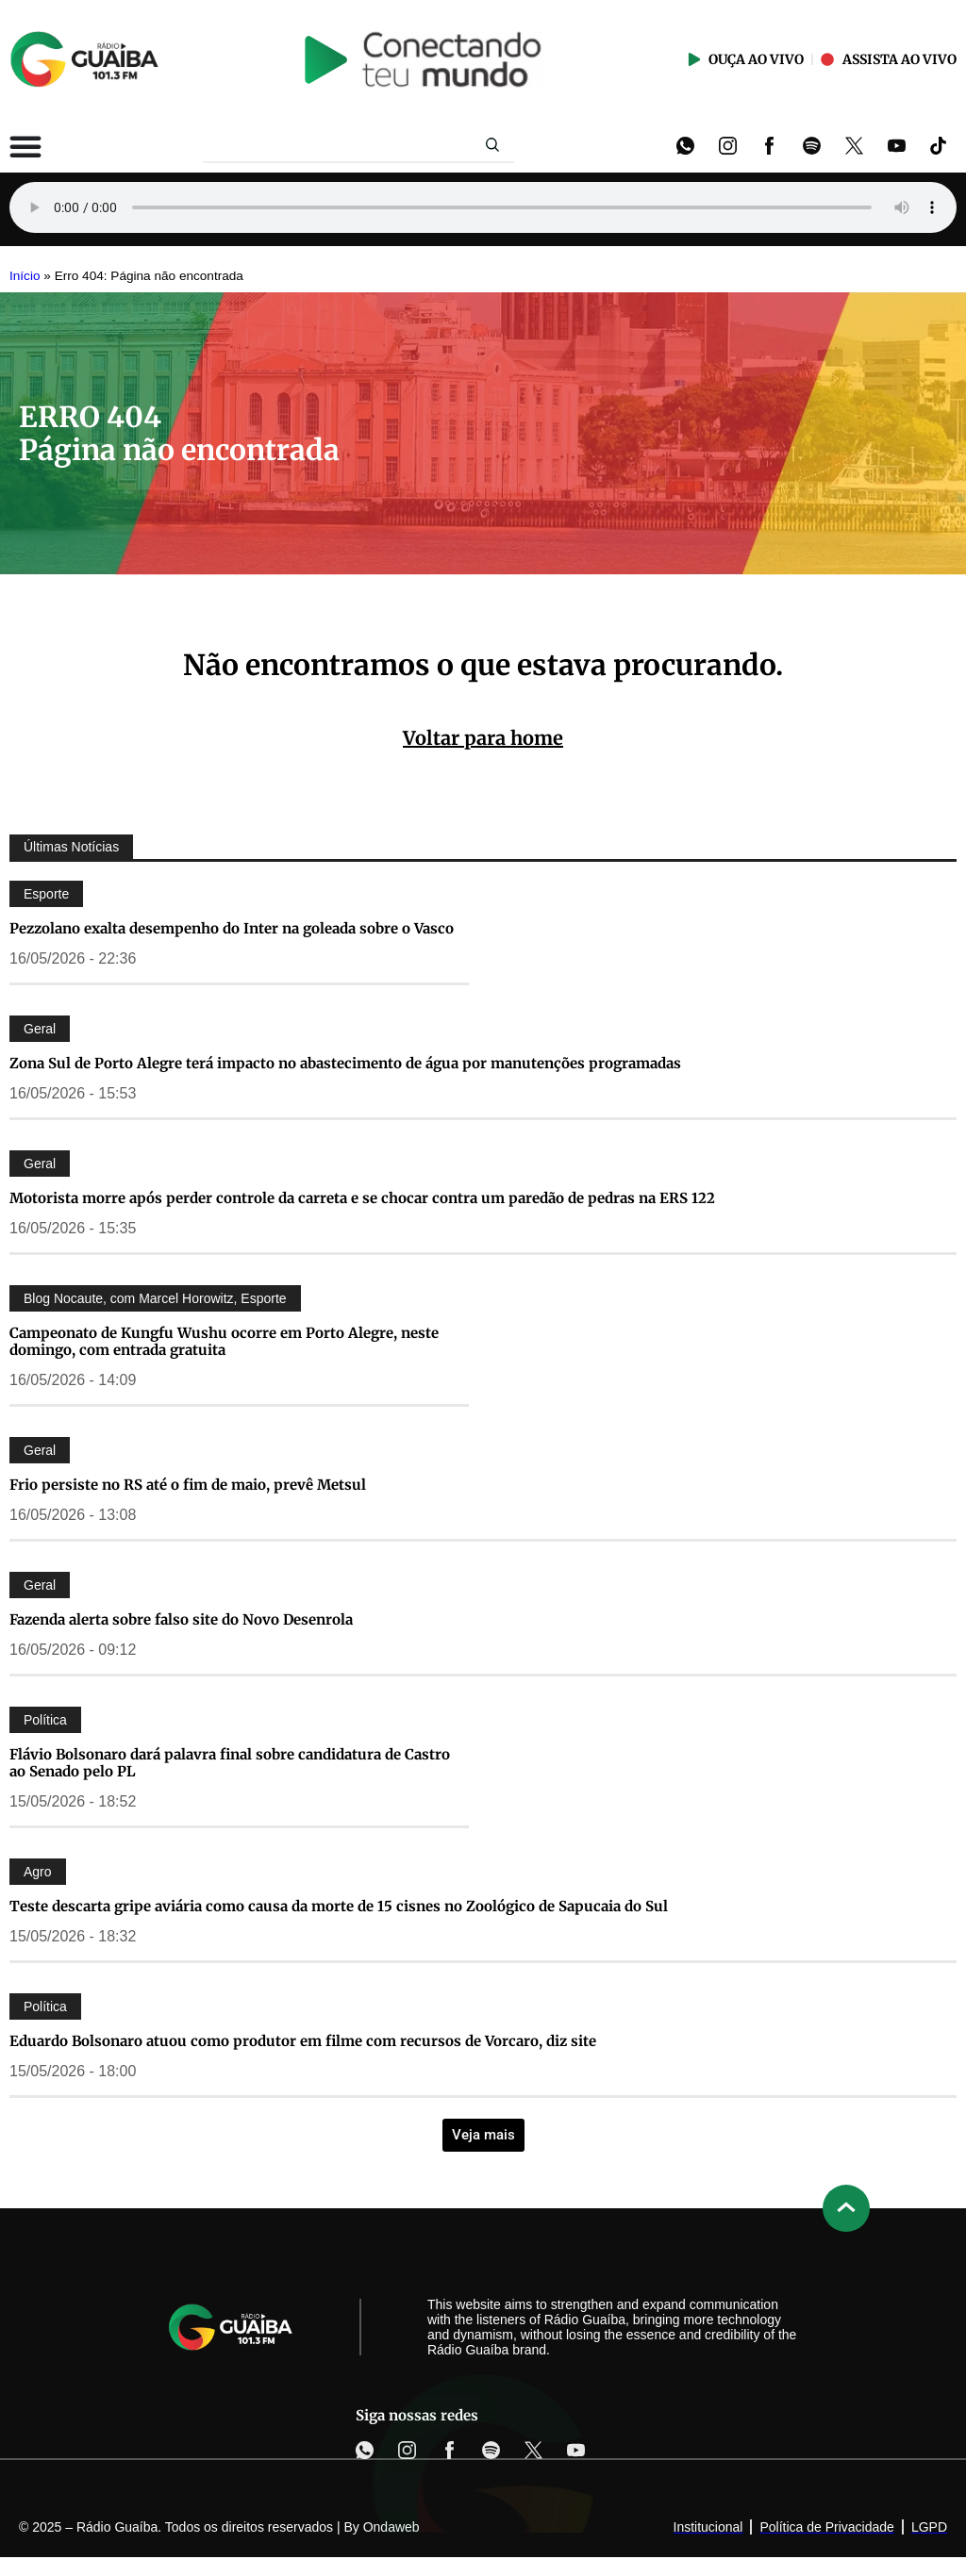  What do you see at coordinates (229, 1762) in the screenshot?
I see `Flávio Bolsonaro dará palavra final sobre candidatura de Castro ao Senado pelo PL` at bounding box center [229, 1762].